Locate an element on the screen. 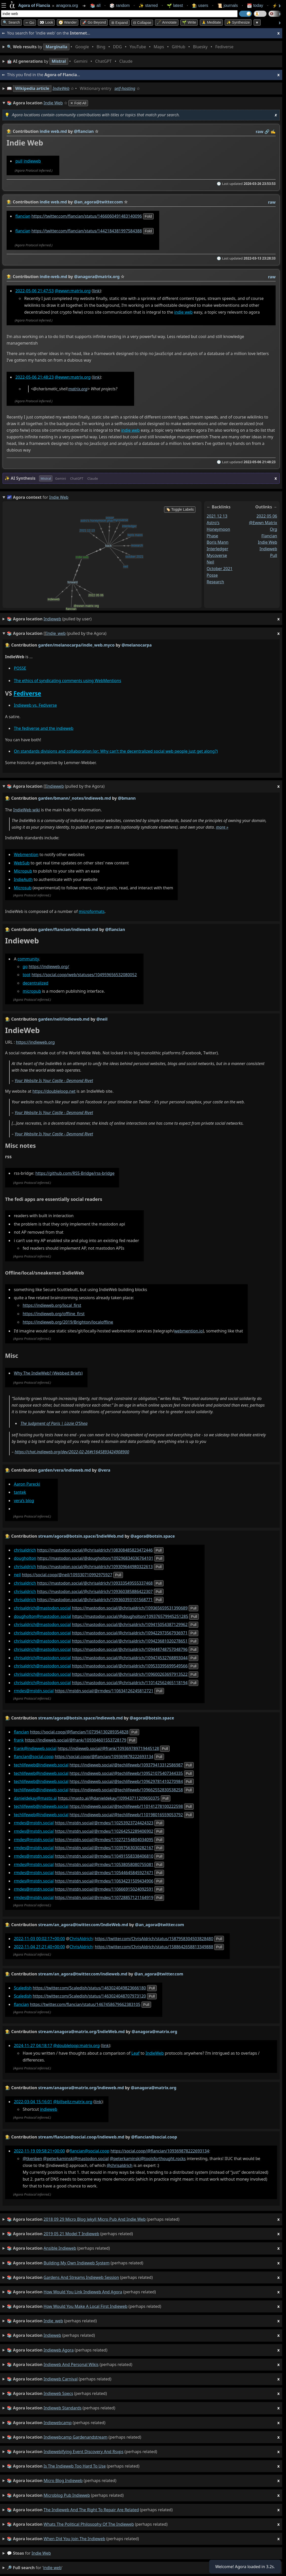  dougholton@mastodon.social is located at coordinates (42, 1616).